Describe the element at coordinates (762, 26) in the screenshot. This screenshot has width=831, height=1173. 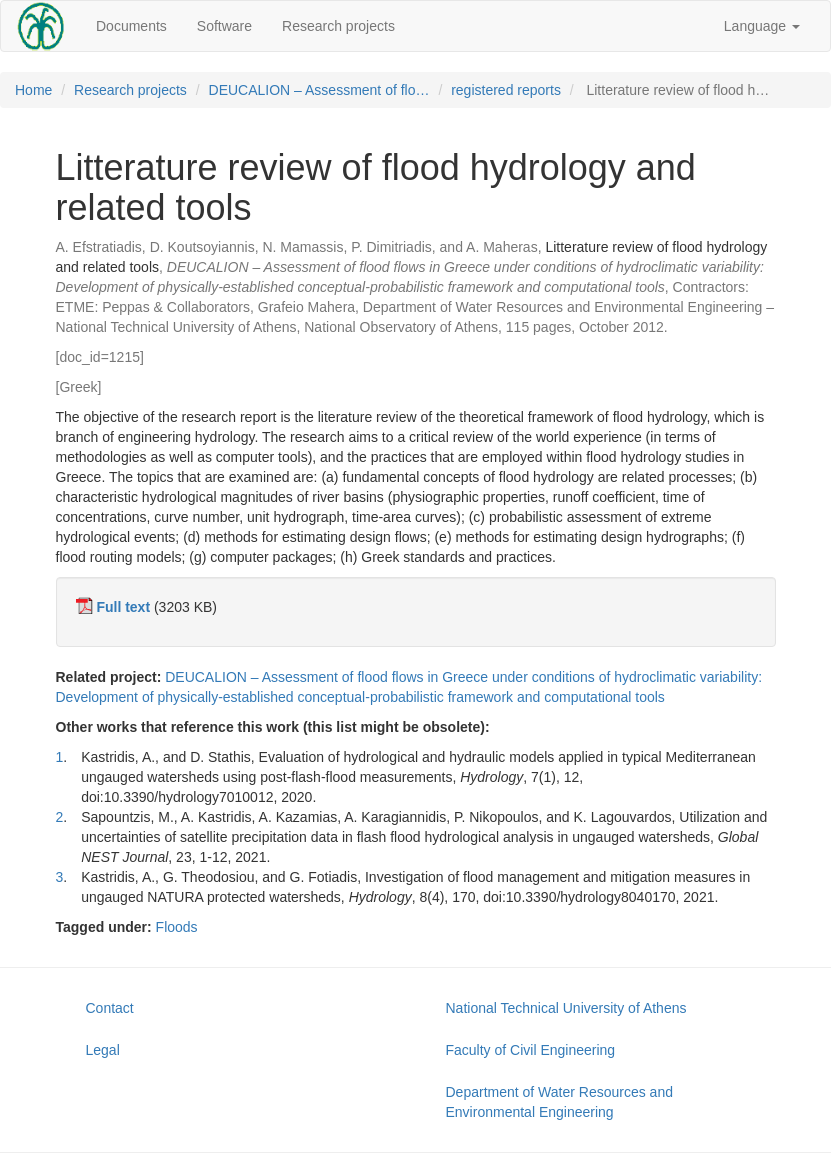
I see `Language [button]` at that location.